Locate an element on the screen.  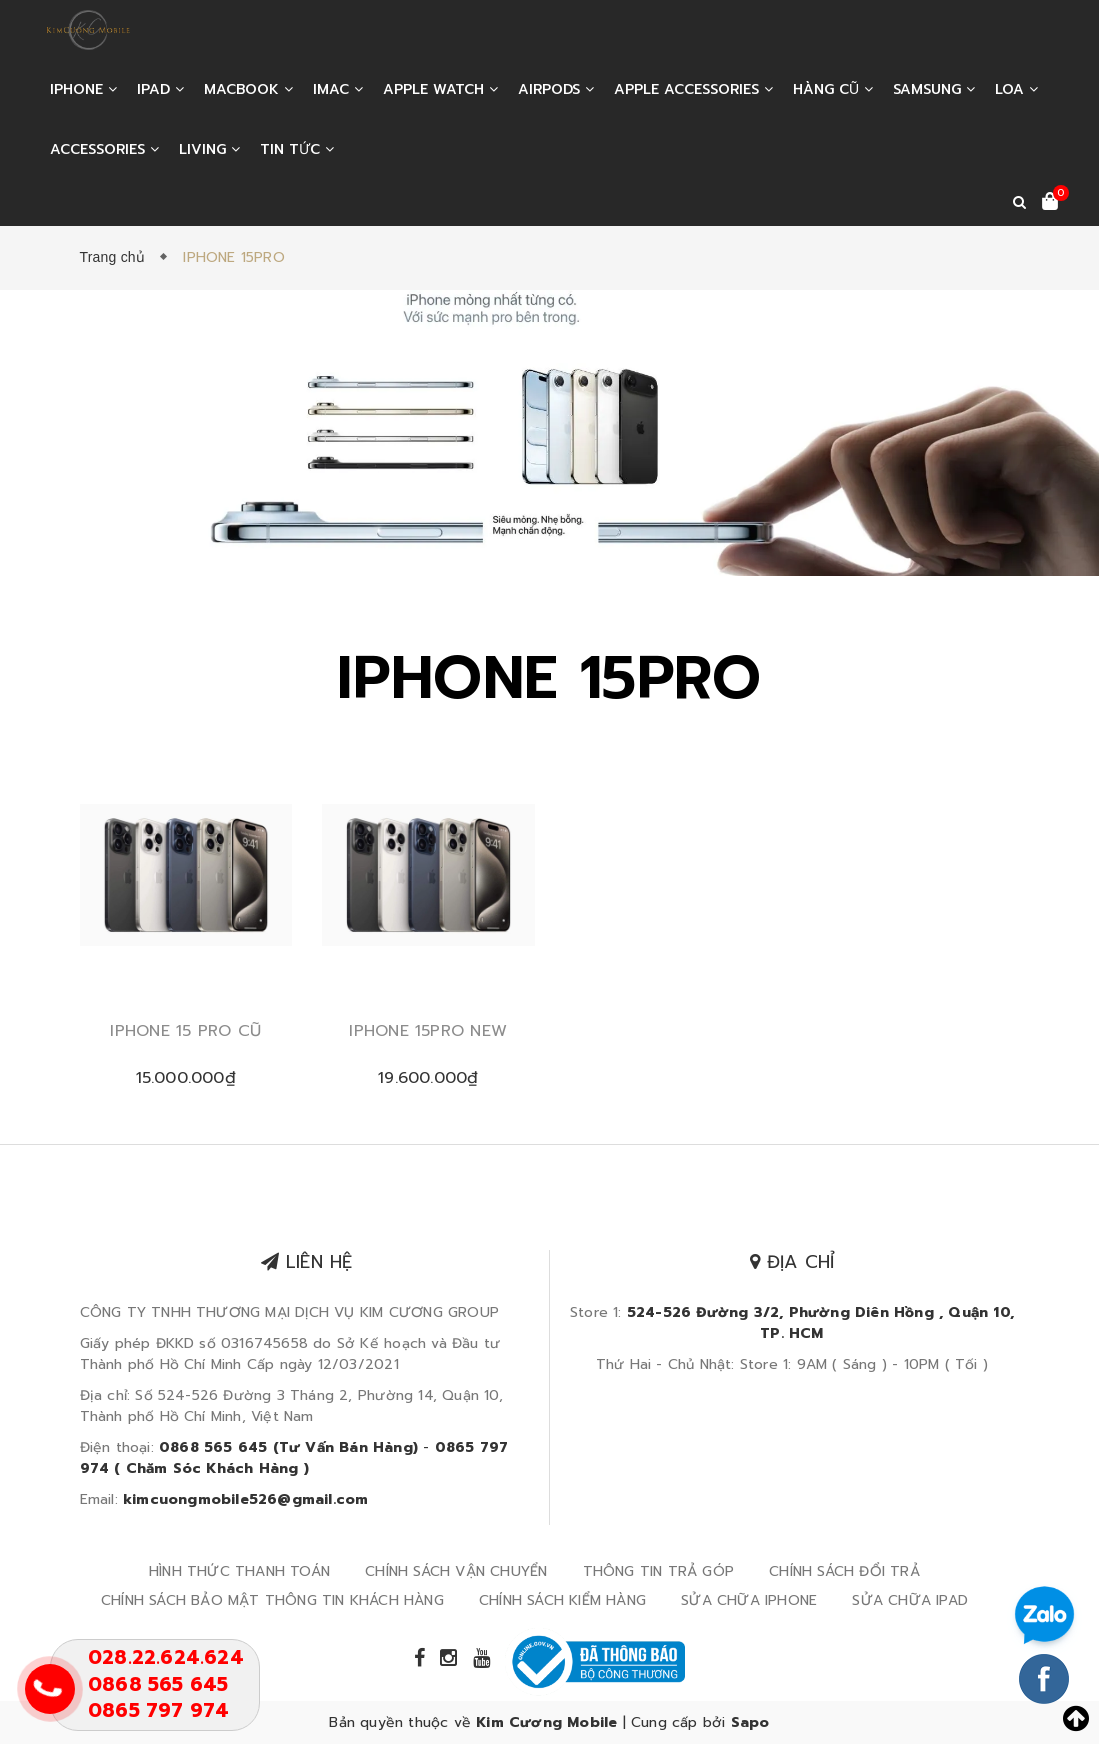
IPHONE 15 PRO CŨ is located at coordinates (185, 1031).